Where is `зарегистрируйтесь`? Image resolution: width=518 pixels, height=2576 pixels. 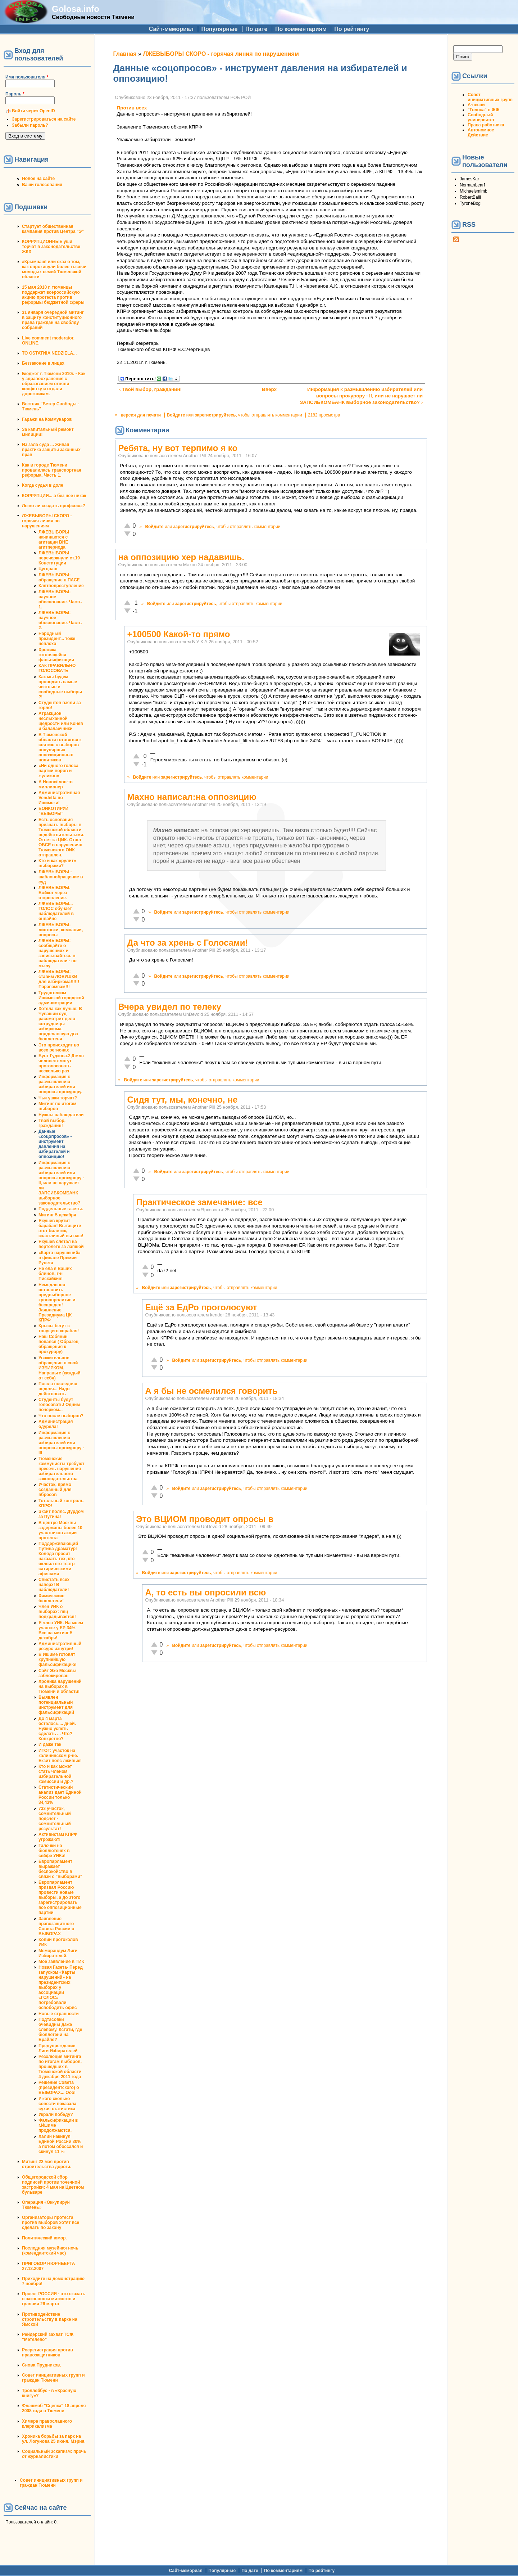 зарегистрируйтесь is located at coordinates (215, 415).